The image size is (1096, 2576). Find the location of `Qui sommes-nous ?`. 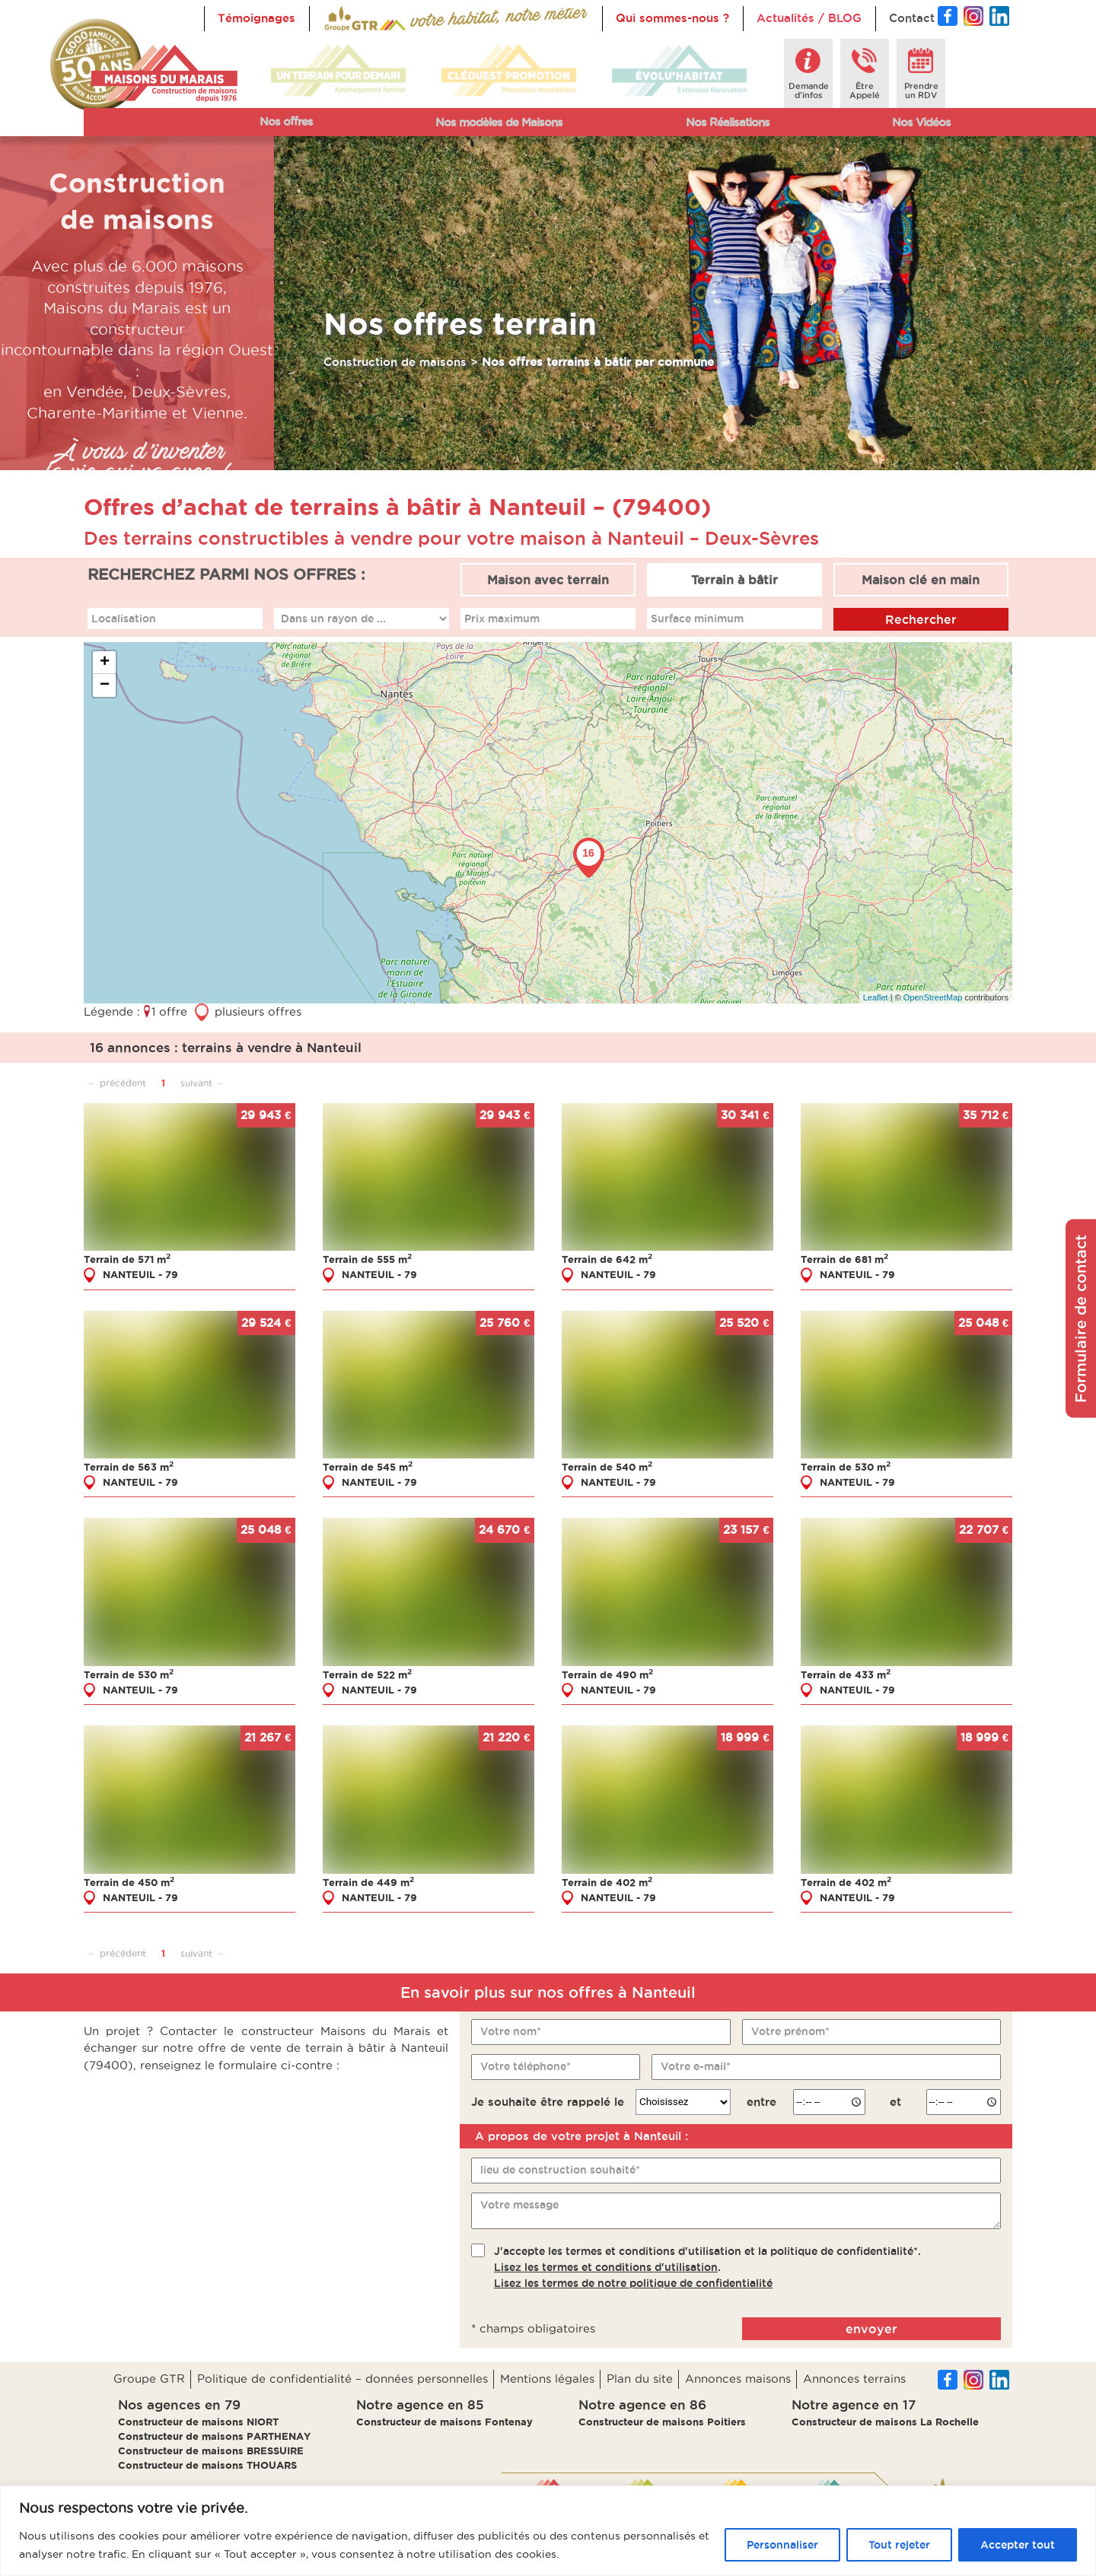

Qui sommes-nous ? is located at coordinates (672, 17).